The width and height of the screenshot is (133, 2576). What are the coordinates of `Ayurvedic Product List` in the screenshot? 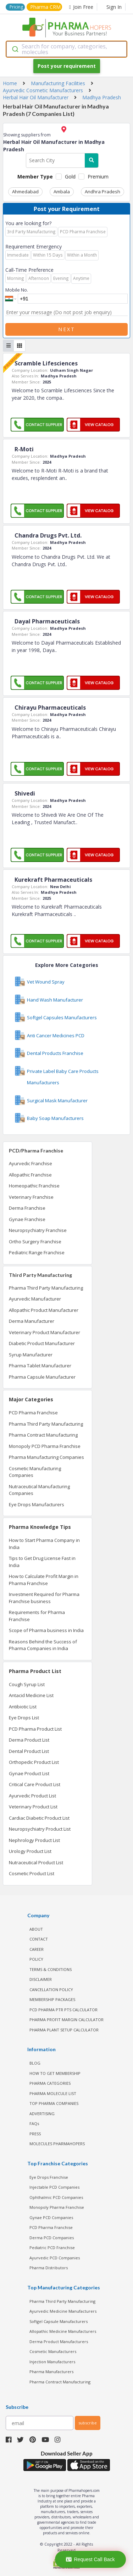 It's located at (32, 1795).